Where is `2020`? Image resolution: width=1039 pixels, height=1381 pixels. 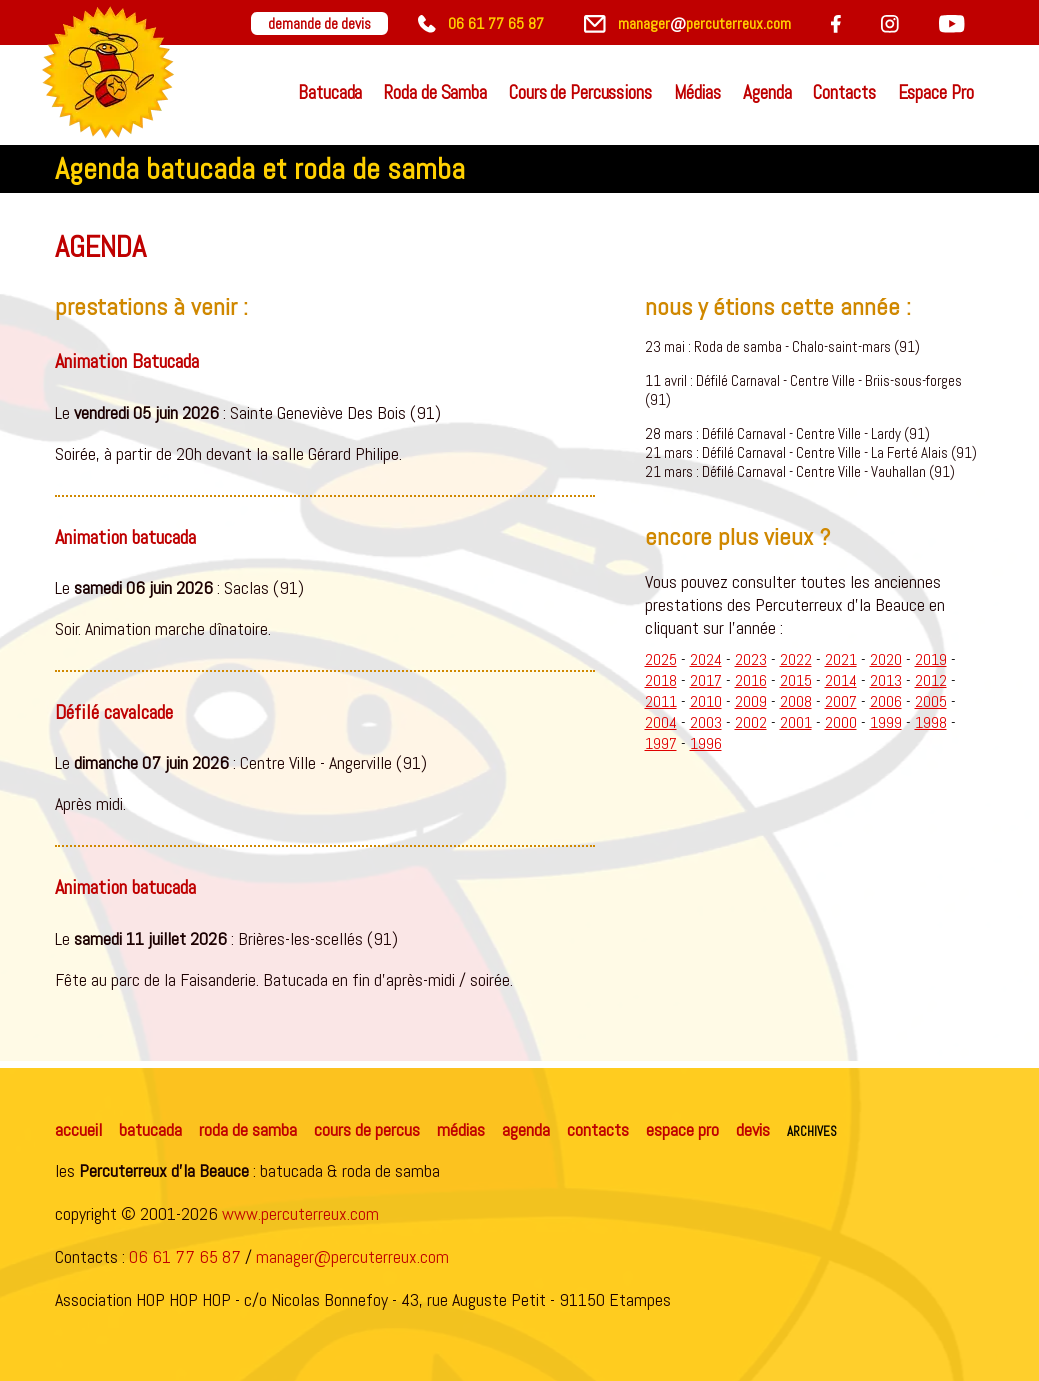
2020 is located at coordinates (886, 659).